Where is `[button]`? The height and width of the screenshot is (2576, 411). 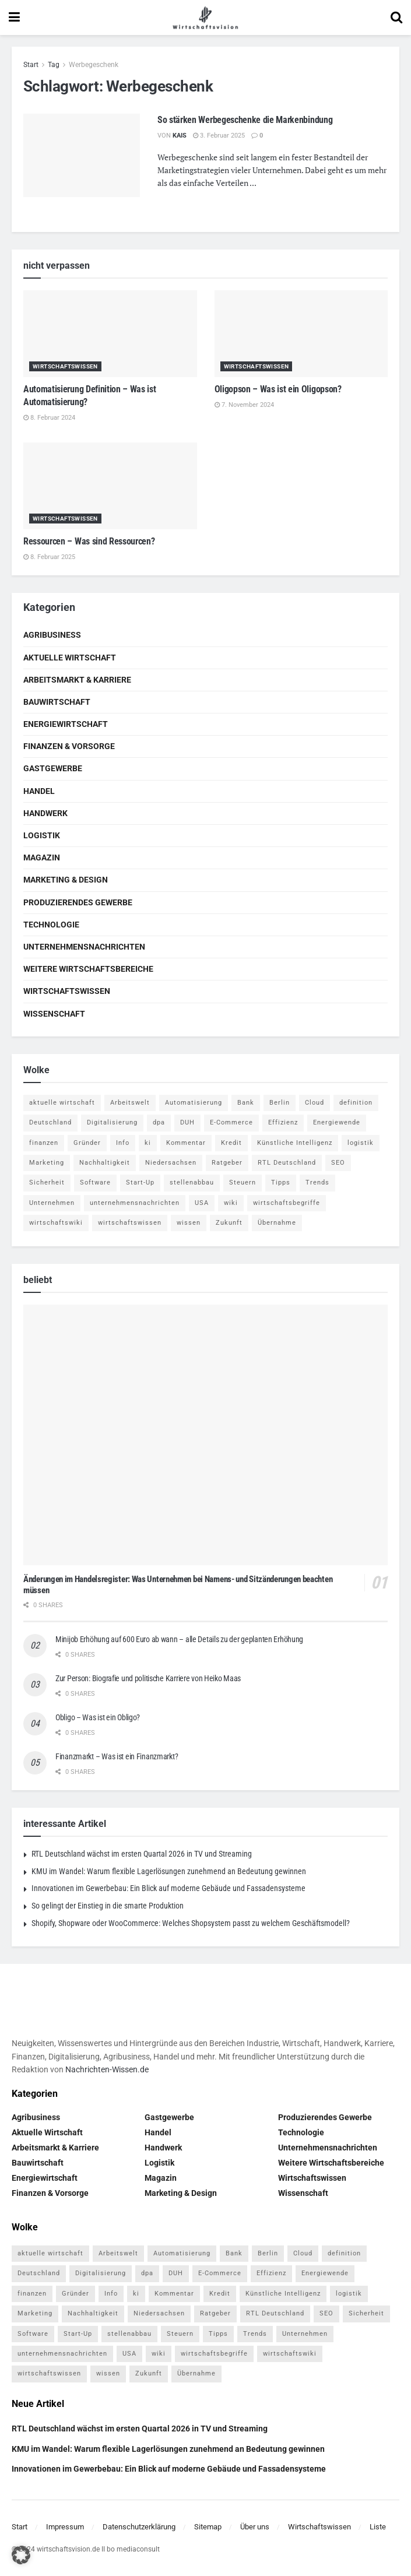 [button] is located at coordinates (21, 2555).